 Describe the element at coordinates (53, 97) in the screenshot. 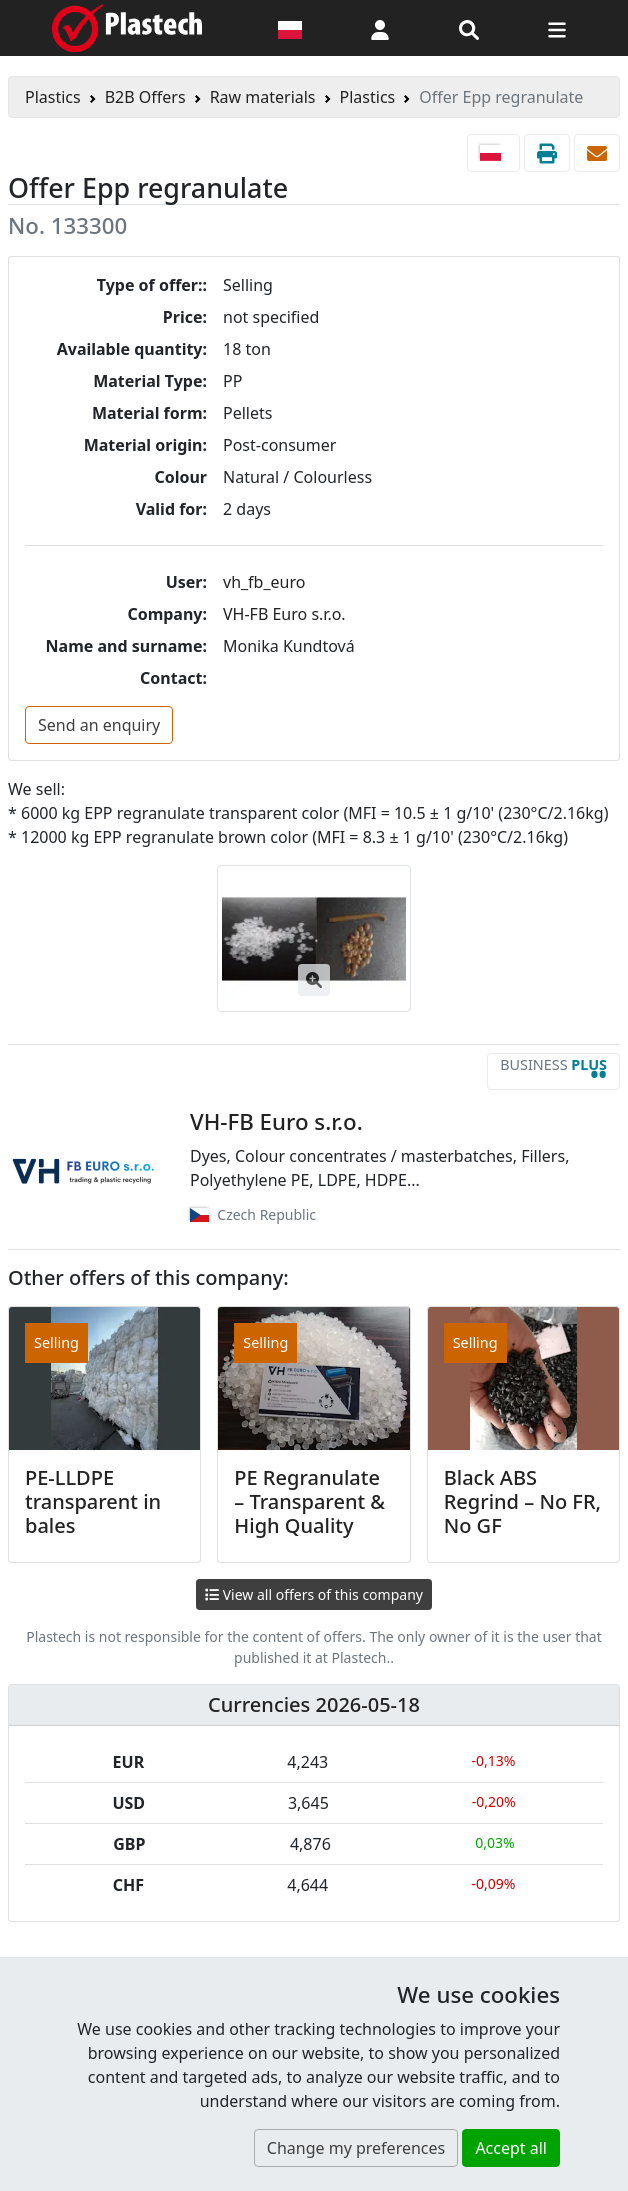

I see `Plastics` at that location.